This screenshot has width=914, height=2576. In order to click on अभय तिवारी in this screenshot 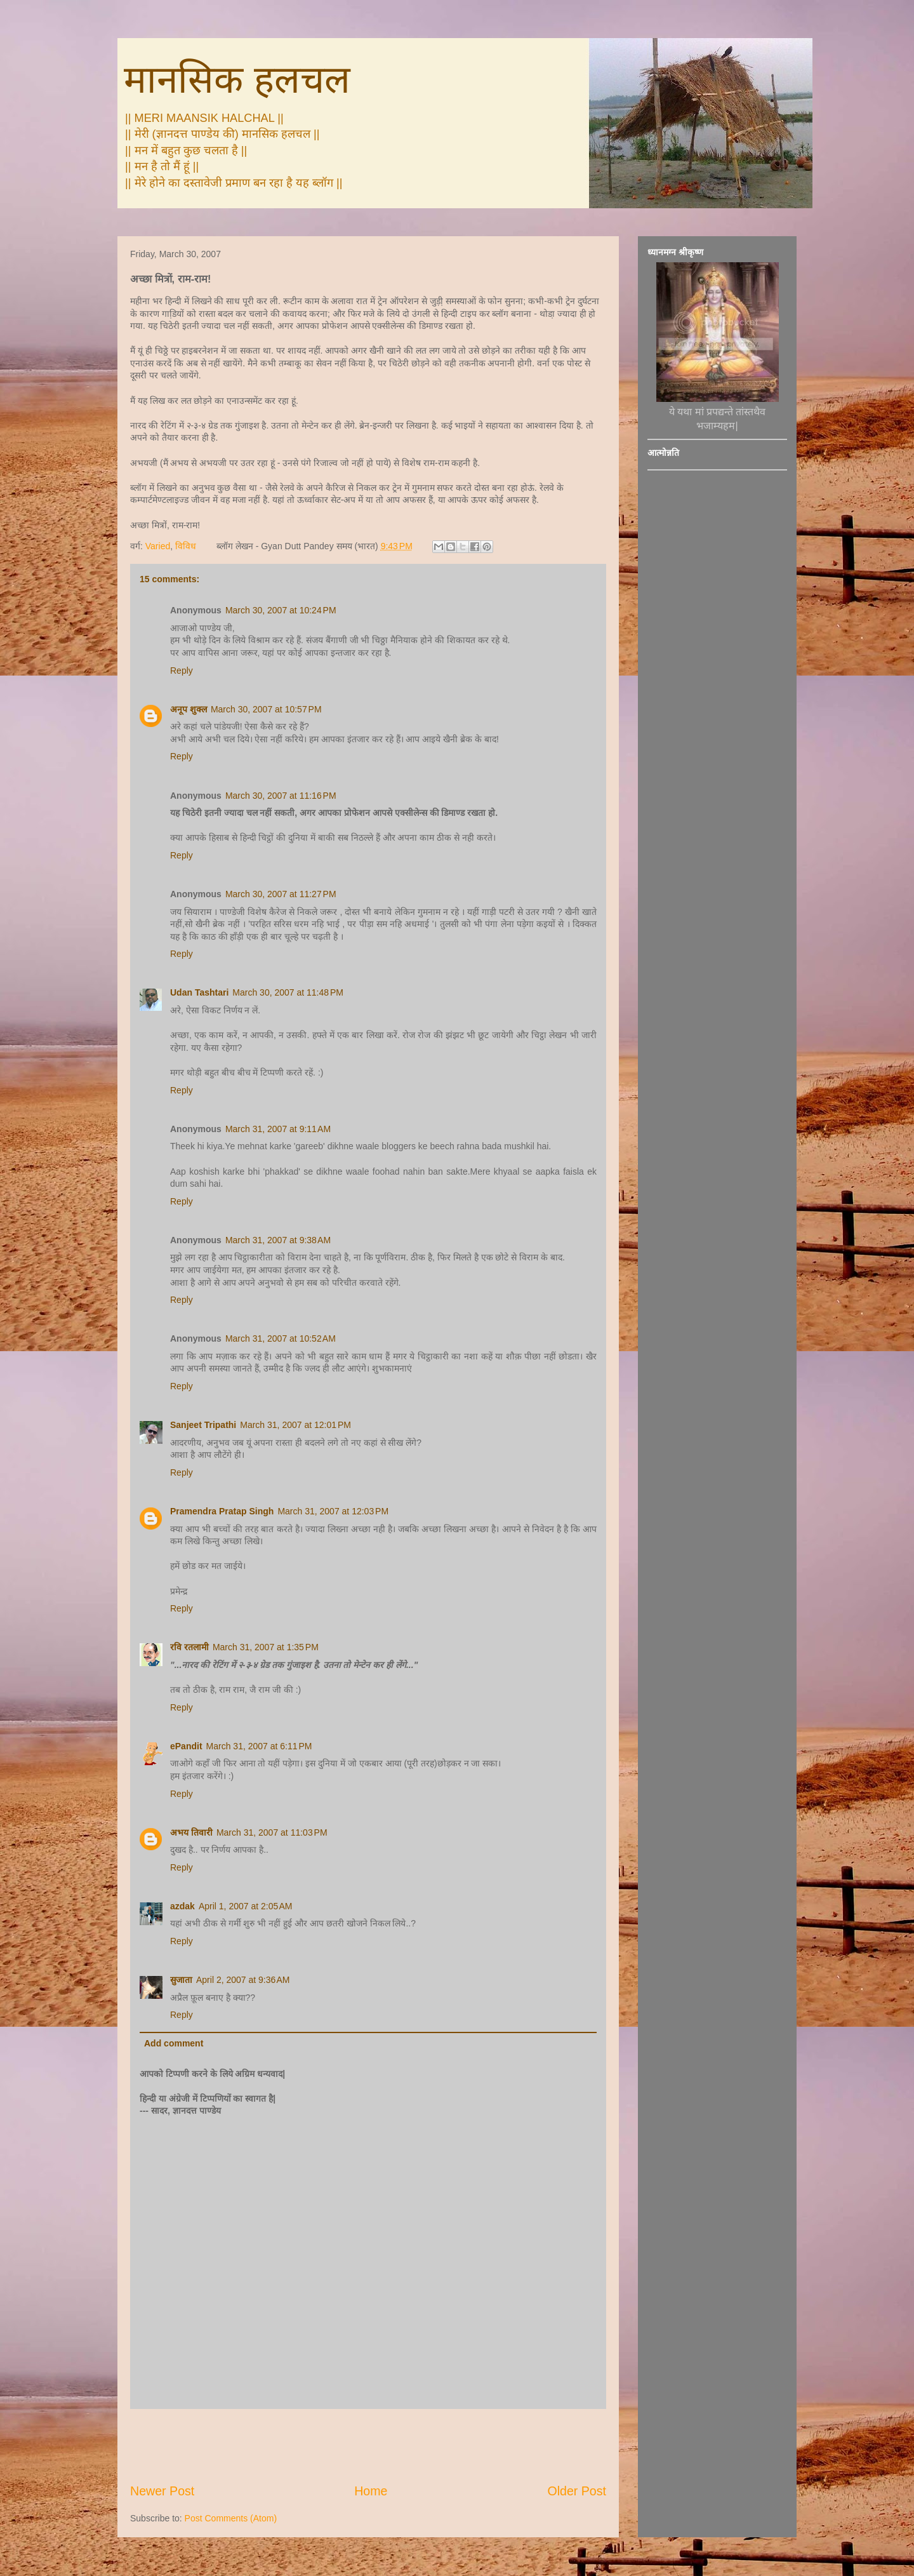, I will do `click(191, 1832)`.